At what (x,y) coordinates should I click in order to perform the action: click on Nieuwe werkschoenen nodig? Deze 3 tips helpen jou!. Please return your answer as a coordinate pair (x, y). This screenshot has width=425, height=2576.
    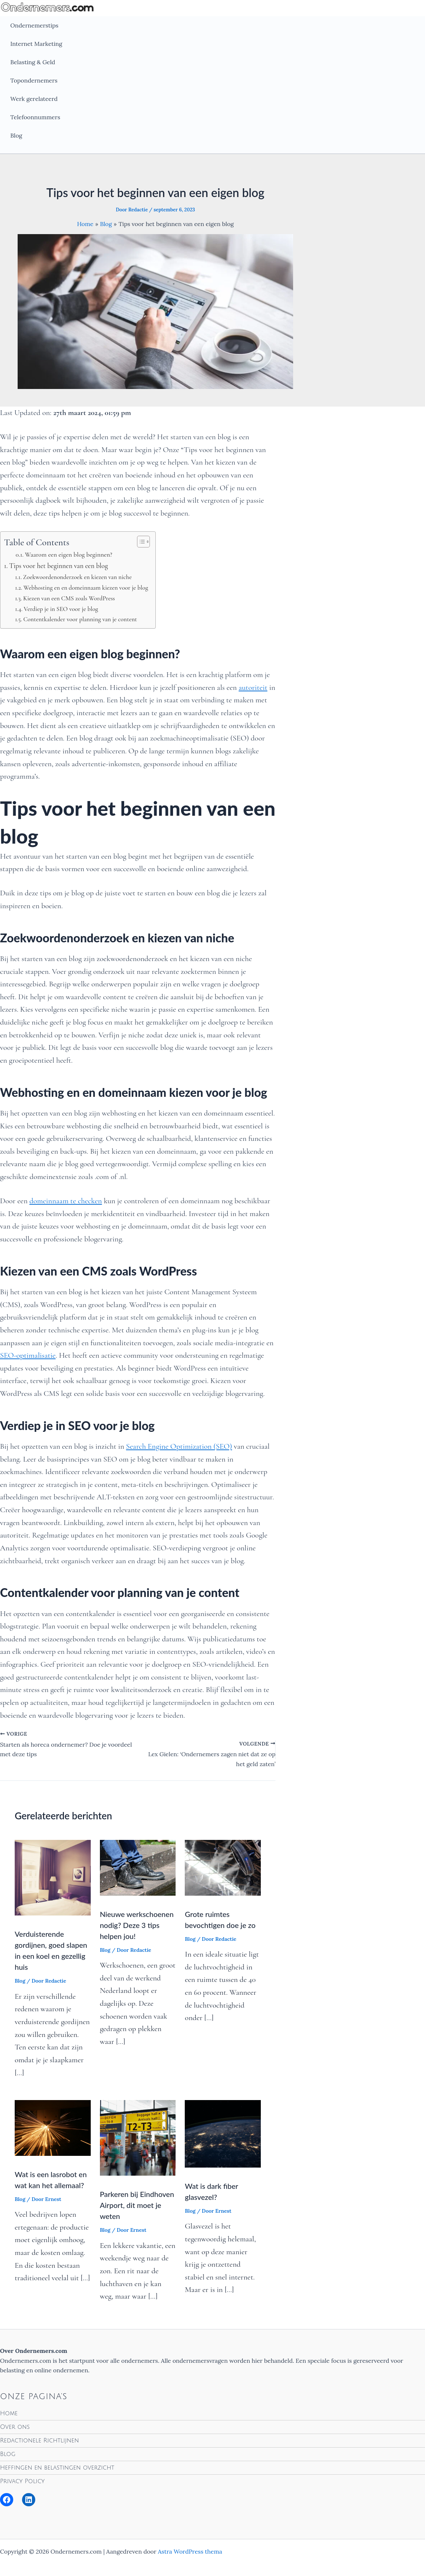
    Looking at the image, I should click on (137, 1925).